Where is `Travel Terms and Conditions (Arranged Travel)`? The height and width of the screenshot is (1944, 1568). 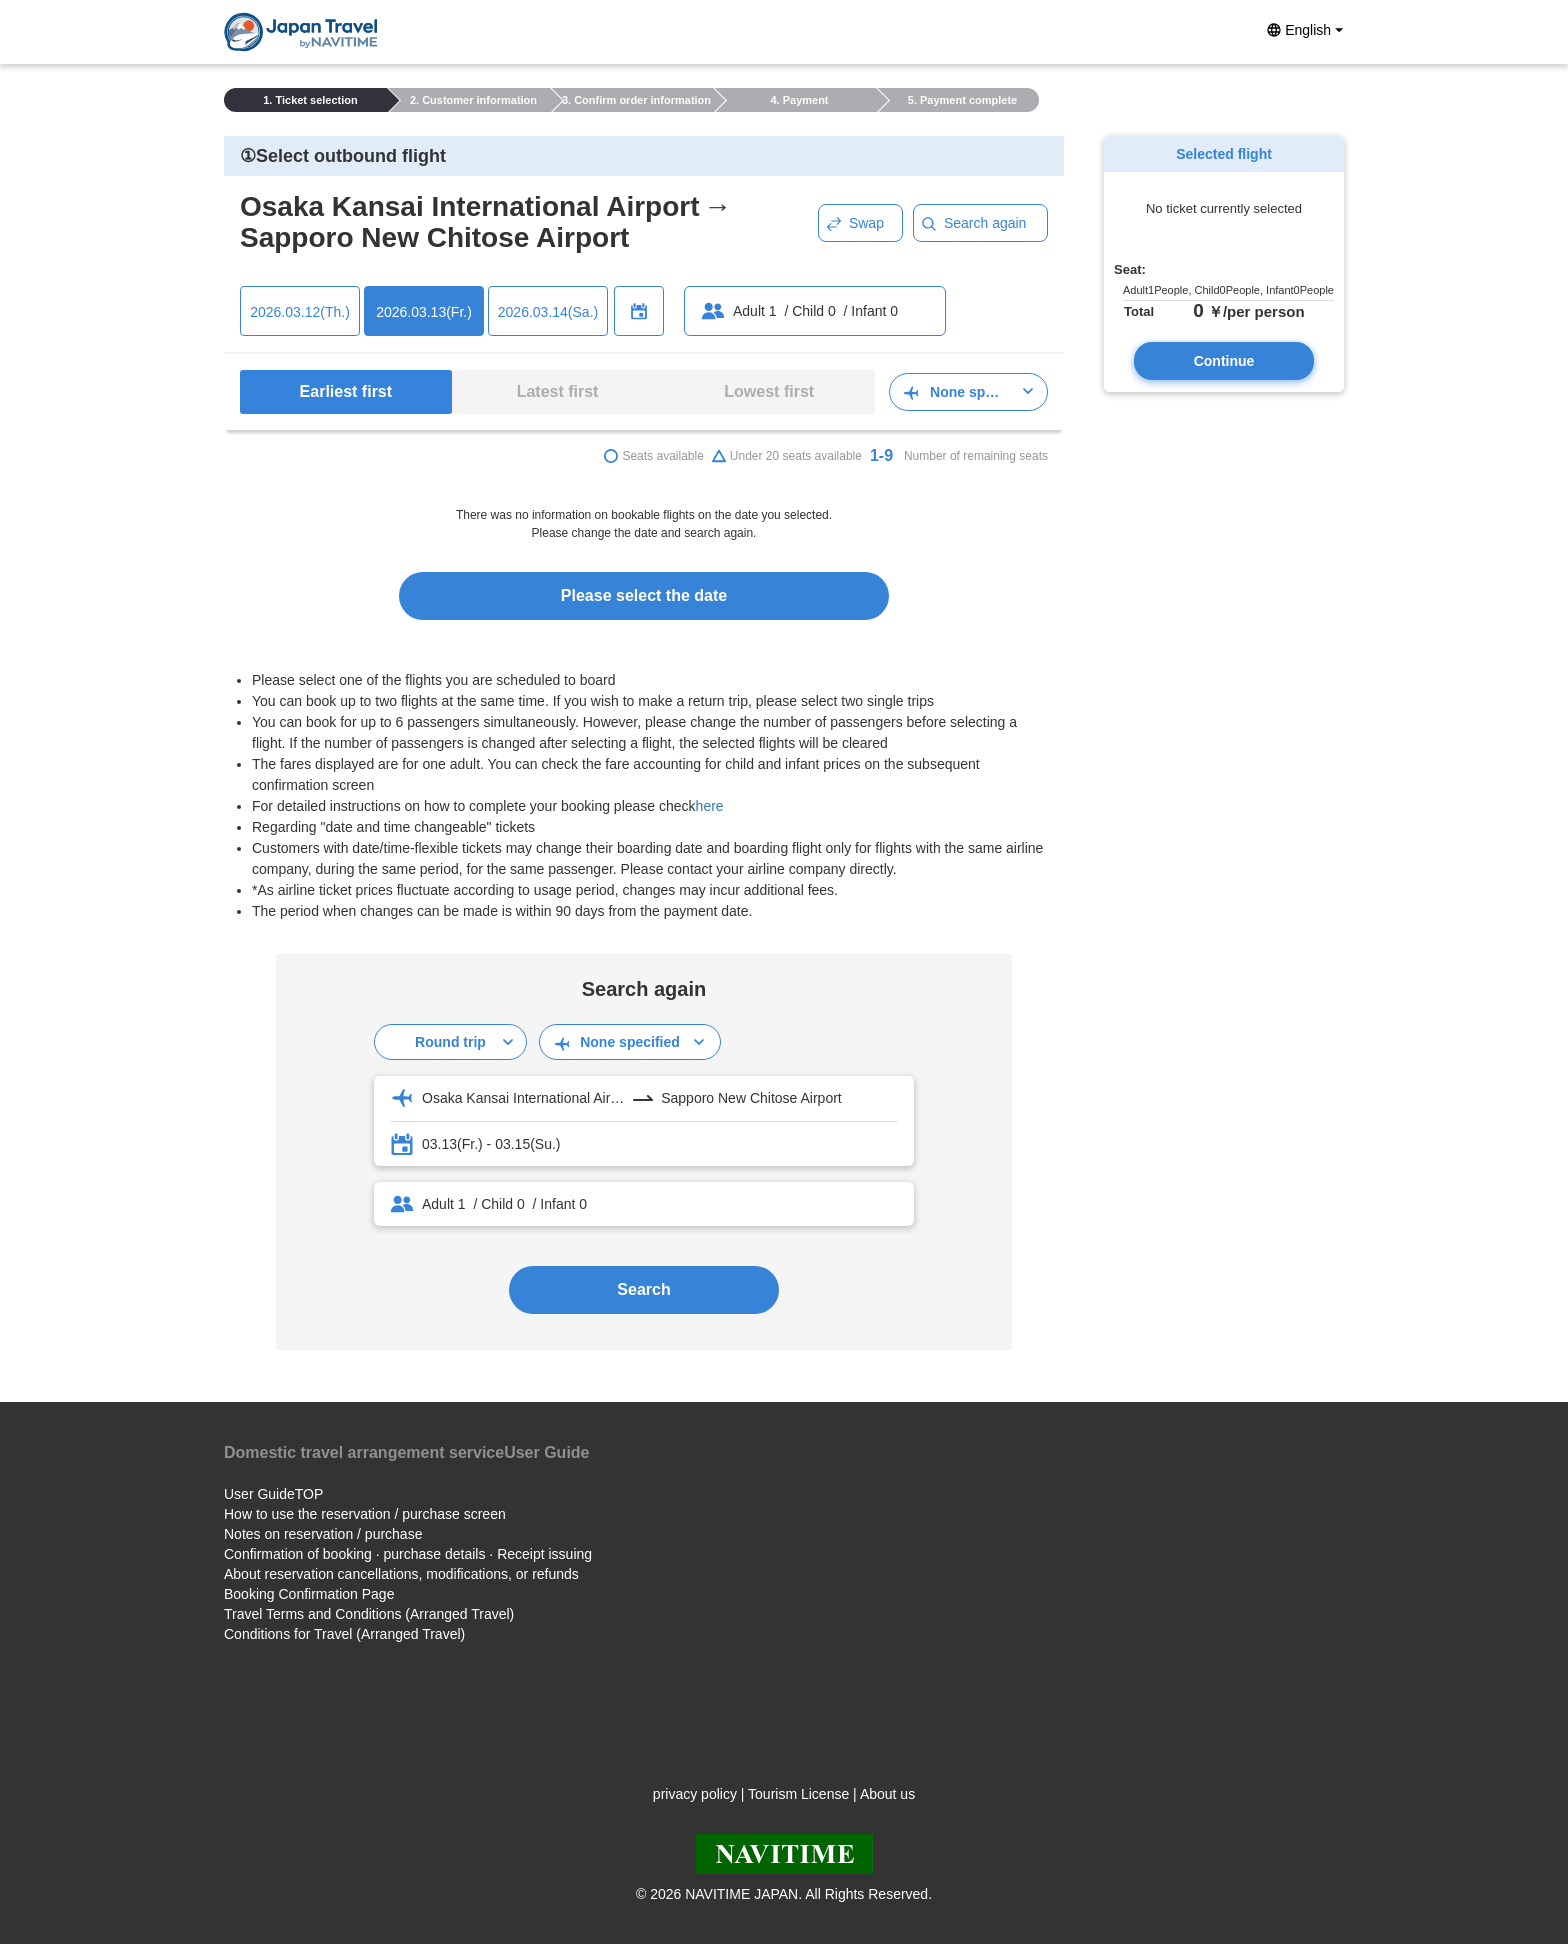 Travel Terms and Conditions (Arranged Travel) is located at coordinates (369, 1614).